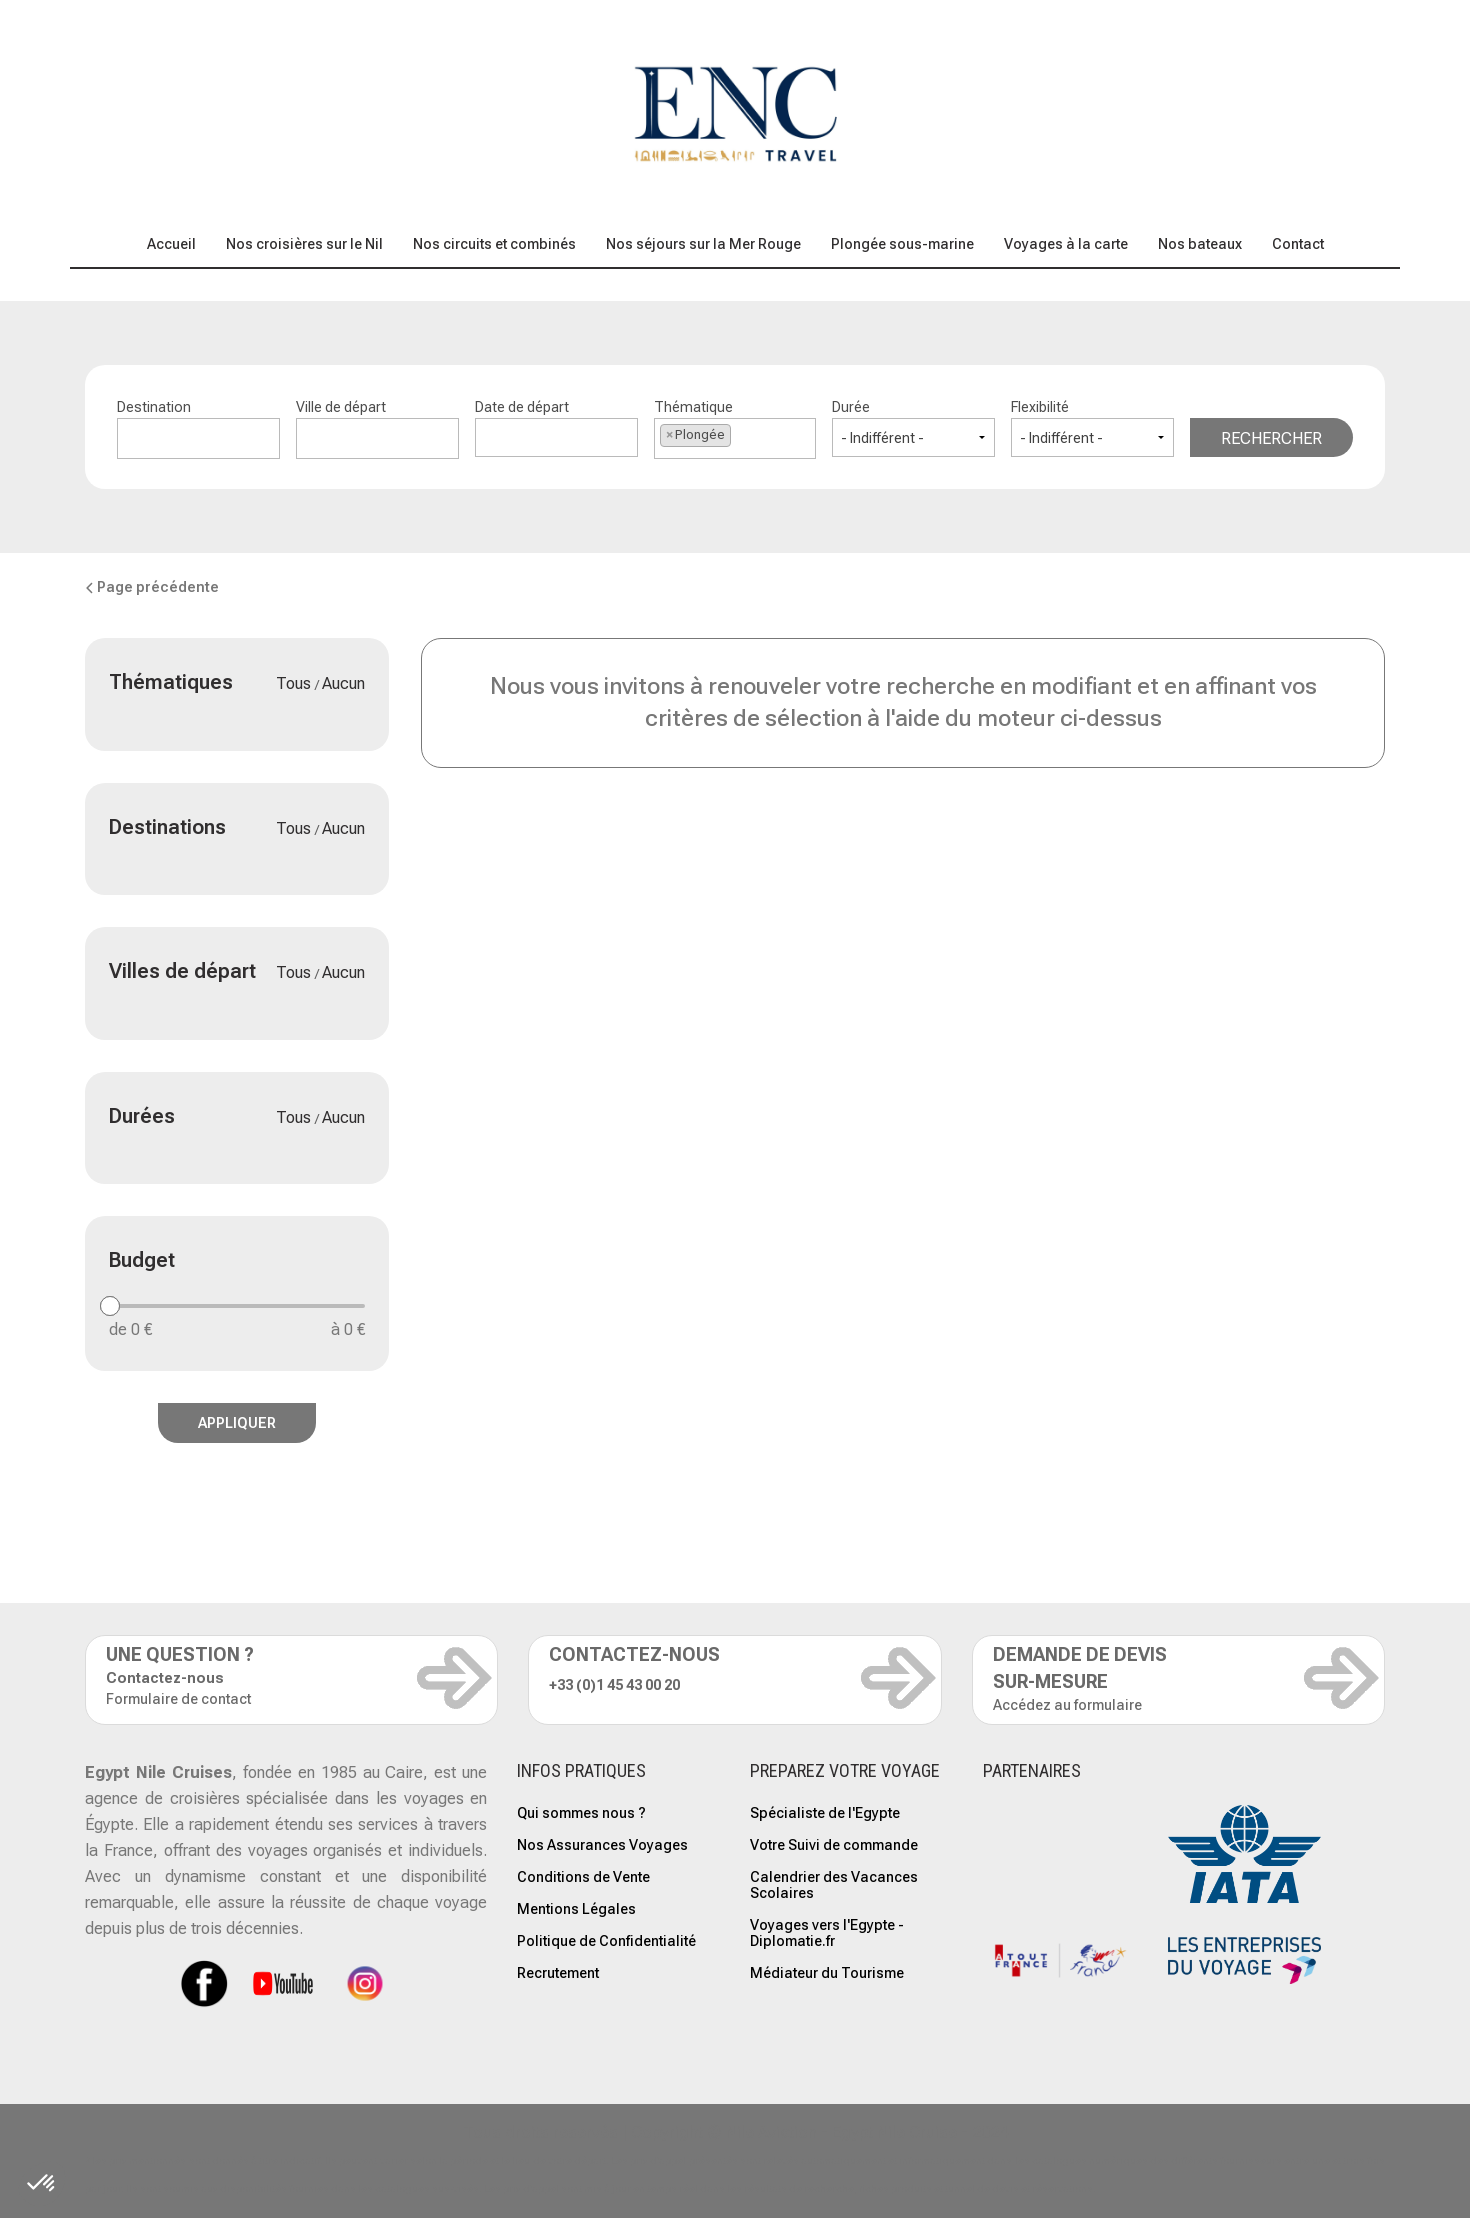 The height and width of the screenshot is (2218, 1470). I want to click on Médiateur du Tourisme, so click(827, 1973).